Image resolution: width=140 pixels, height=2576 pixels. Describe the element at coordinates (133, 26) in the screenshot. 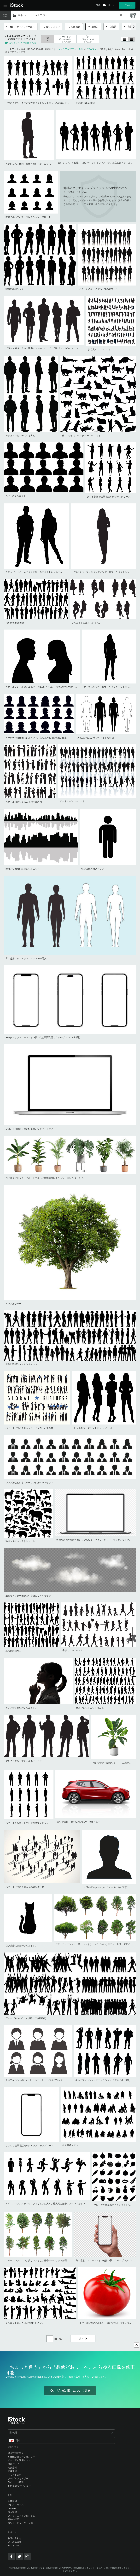

I see `[scroll right]` at that location.